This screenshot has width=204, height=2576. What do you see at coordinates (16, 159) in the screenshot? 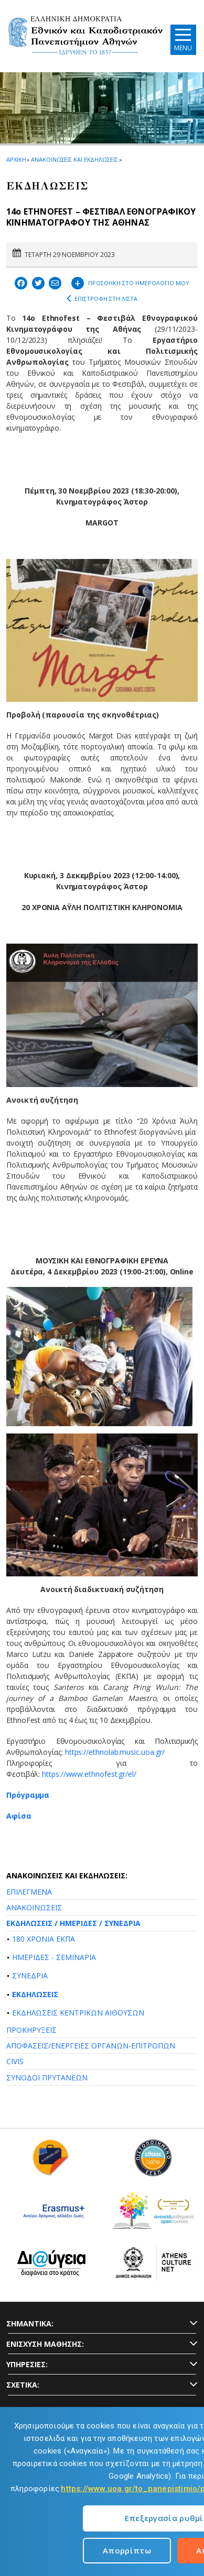
I see `ΑΡΧΙΚΗ` at bounding box center [16, 159].